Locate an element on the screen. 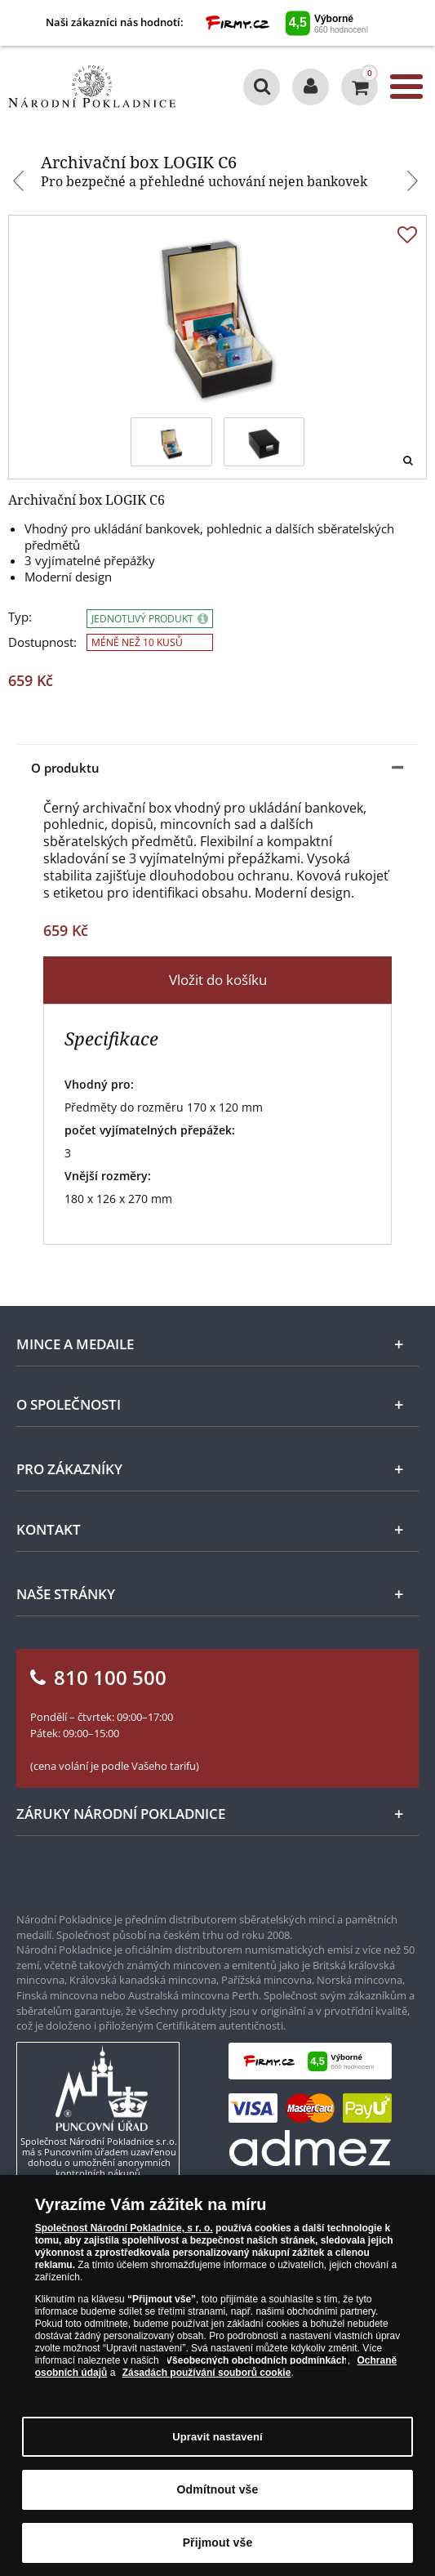  [Národní Pokladnice] is located at coordinates (91, 86).